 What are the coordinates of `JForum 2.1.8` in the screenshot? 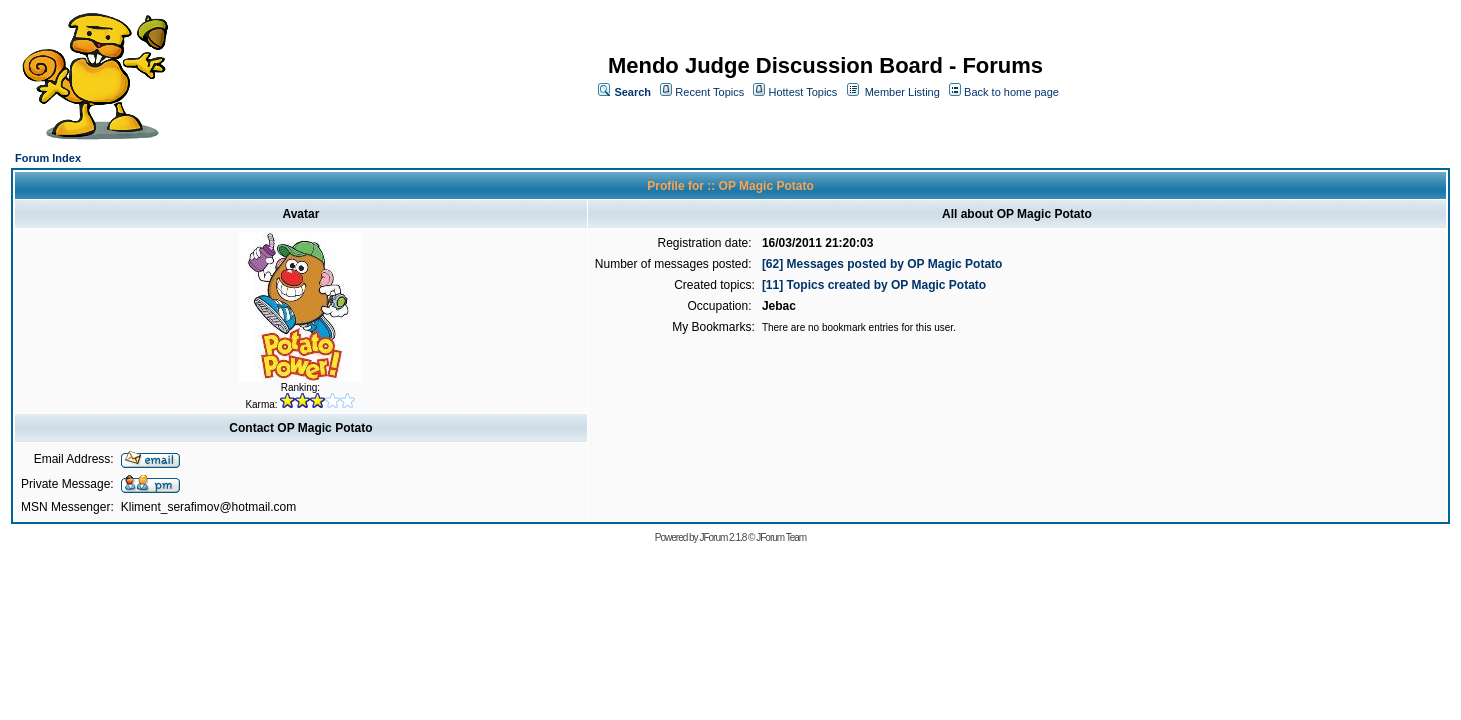 It's located at (722, 537).